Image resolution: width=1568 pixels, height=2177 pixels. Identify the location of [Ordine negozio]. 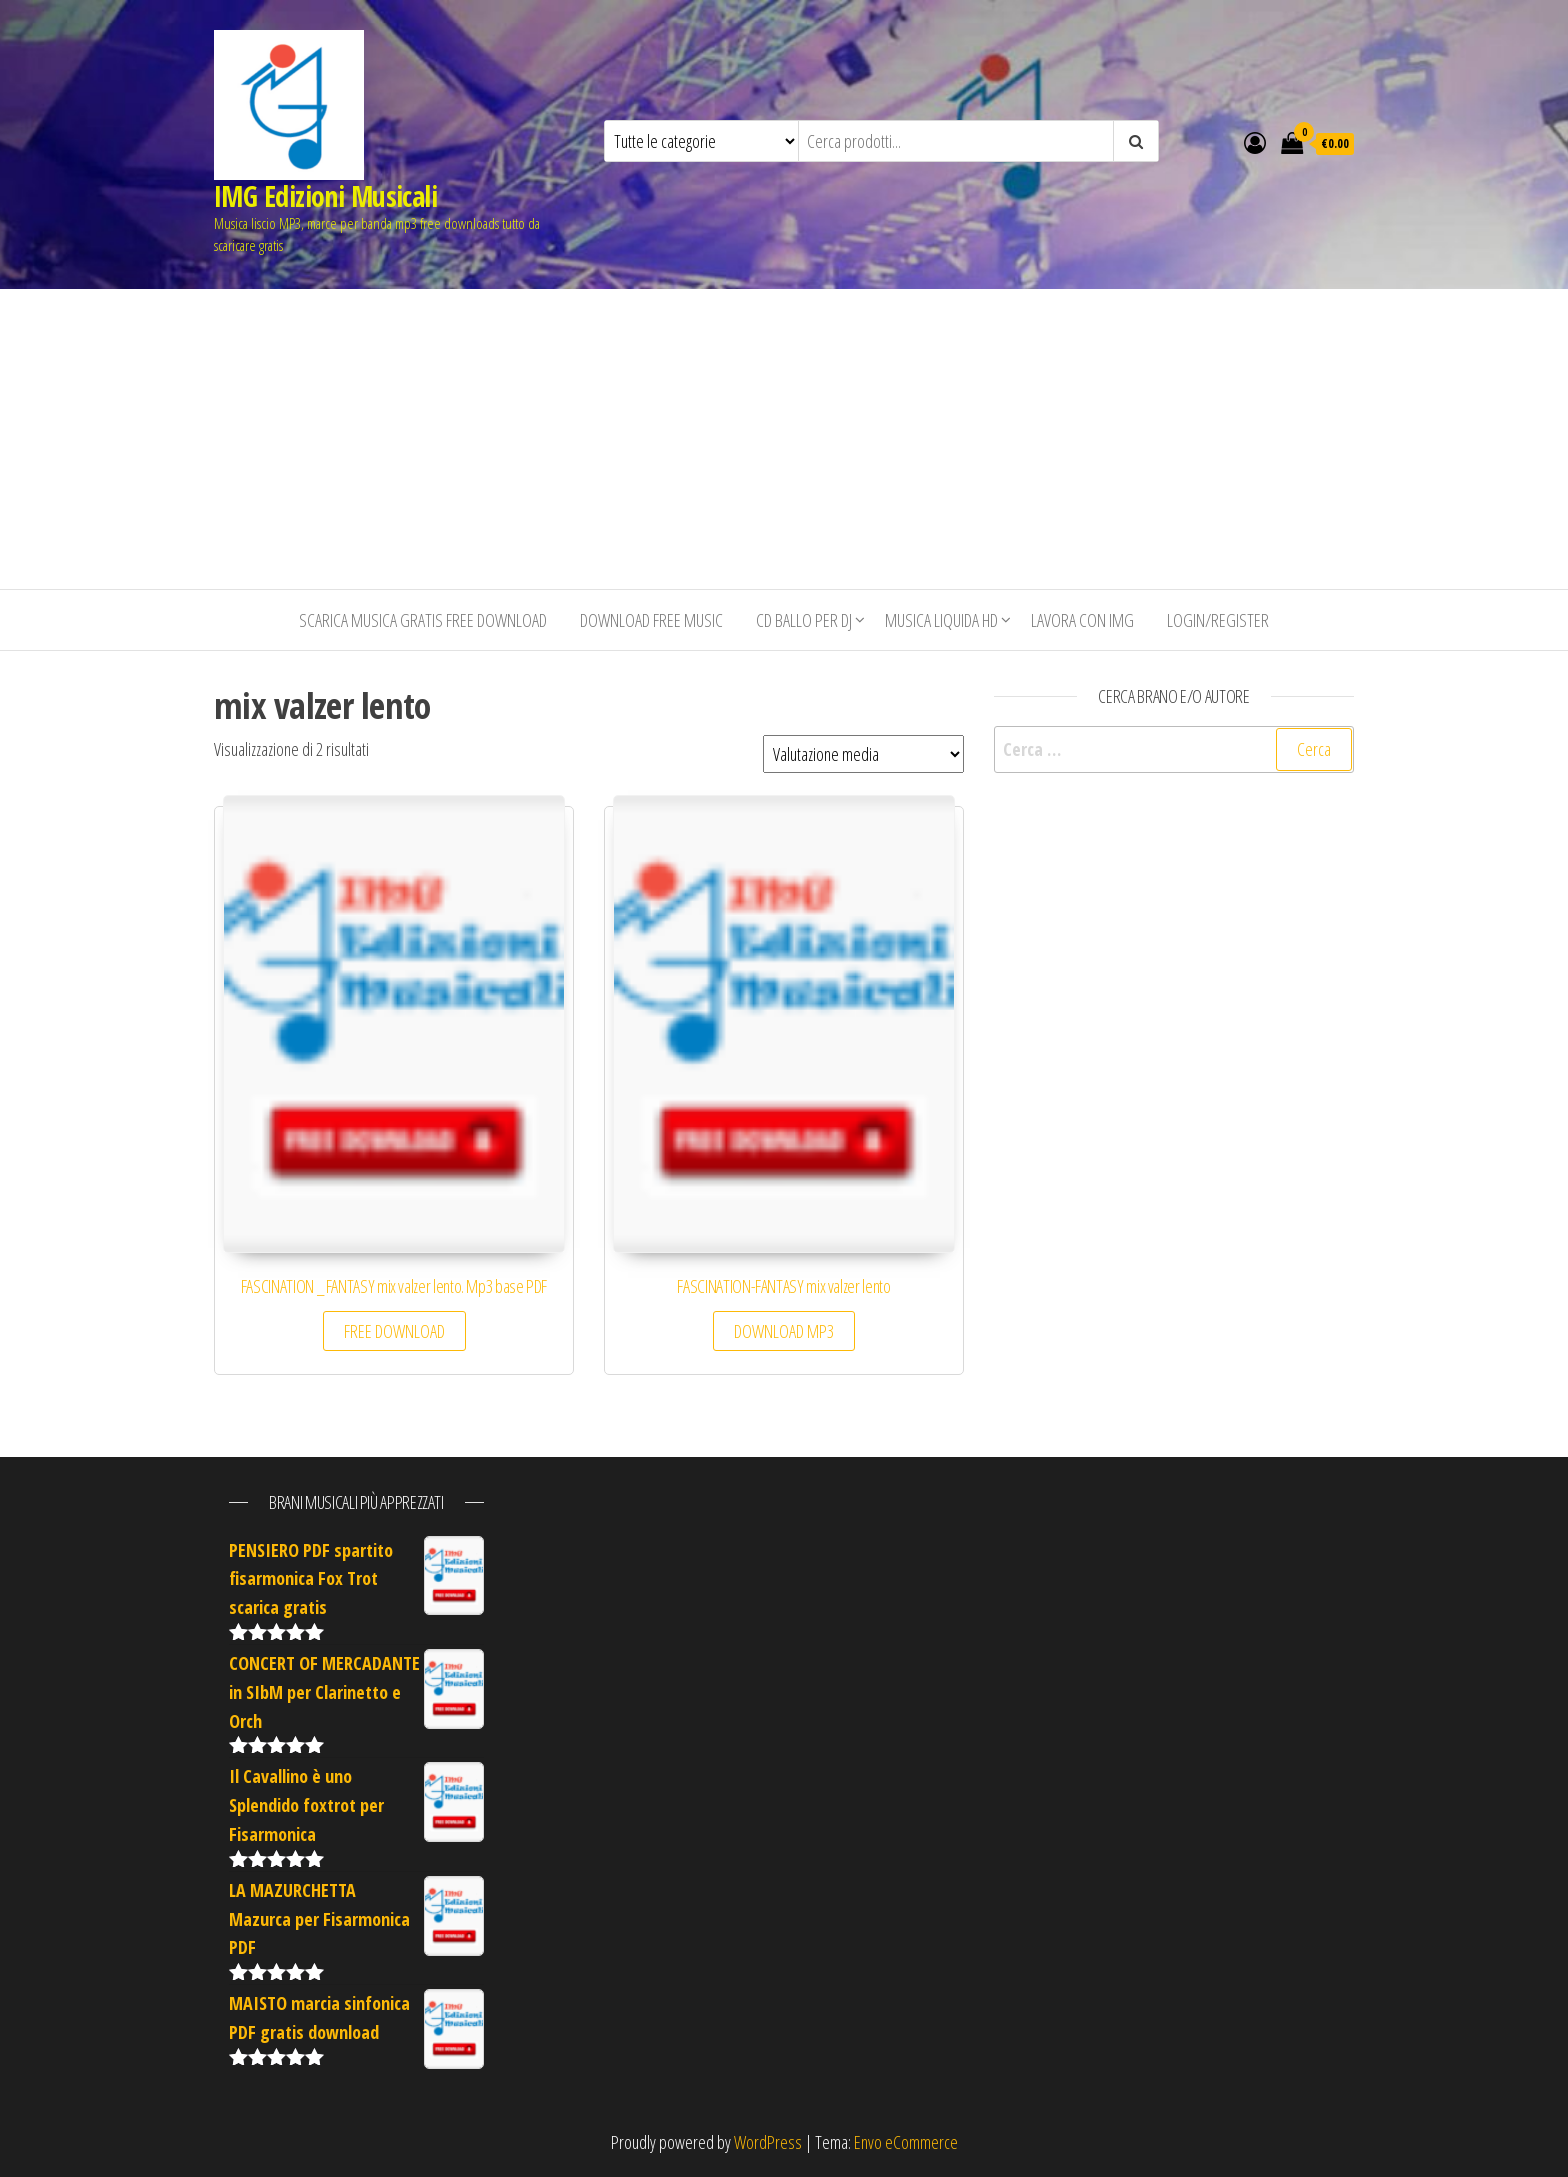
(863, 754).